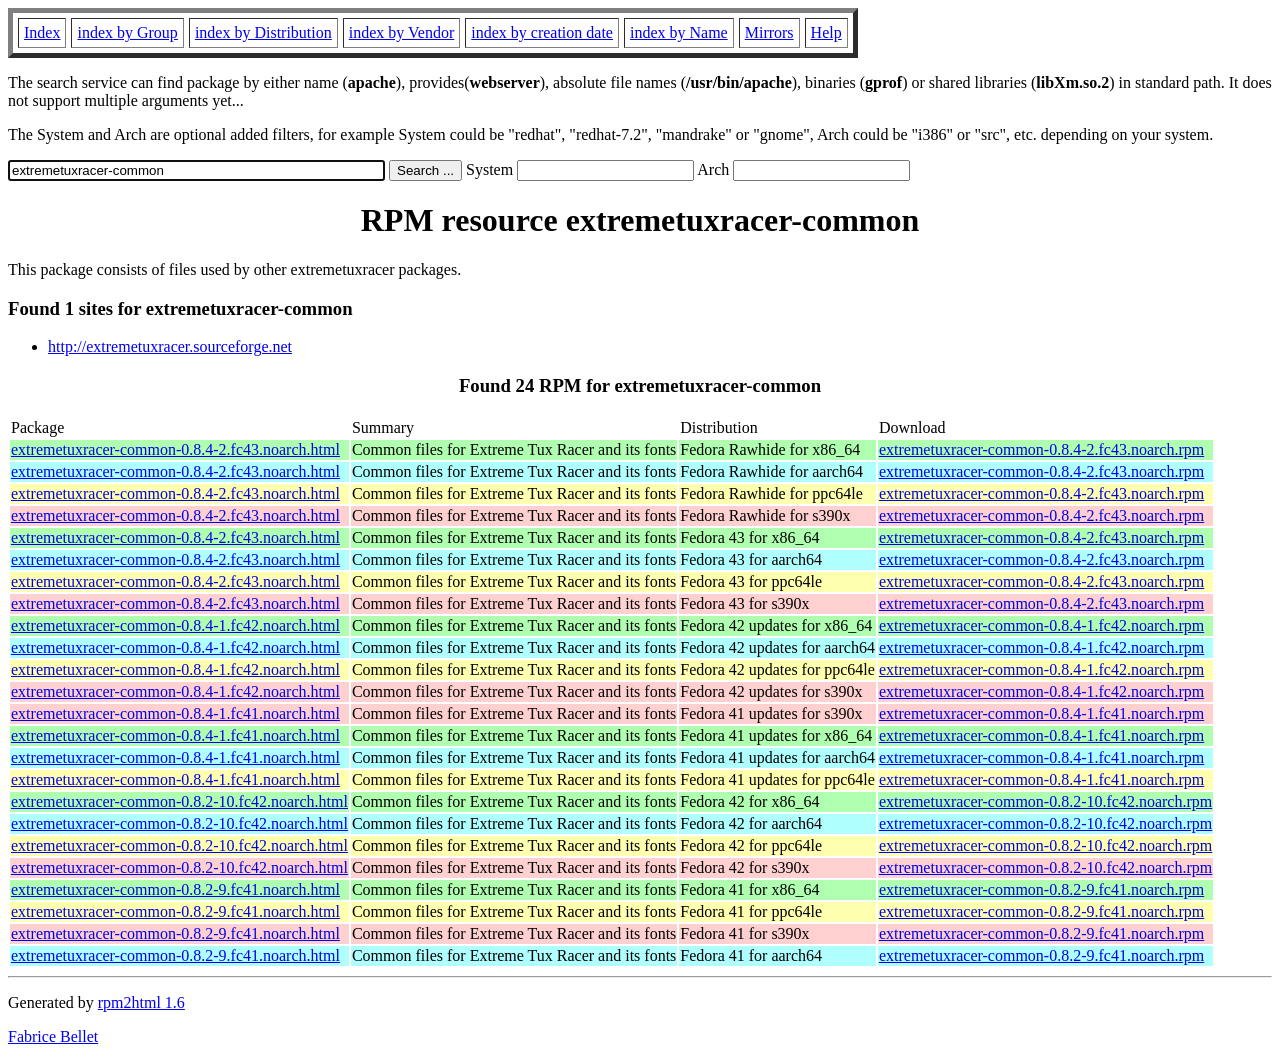 The image size is (1280, 1062). Describe the element at coordinates (175, 889) in the screenshot. I see `extremetuxracer-common-0.8.2-9.fc41.noarch.html` at that location.